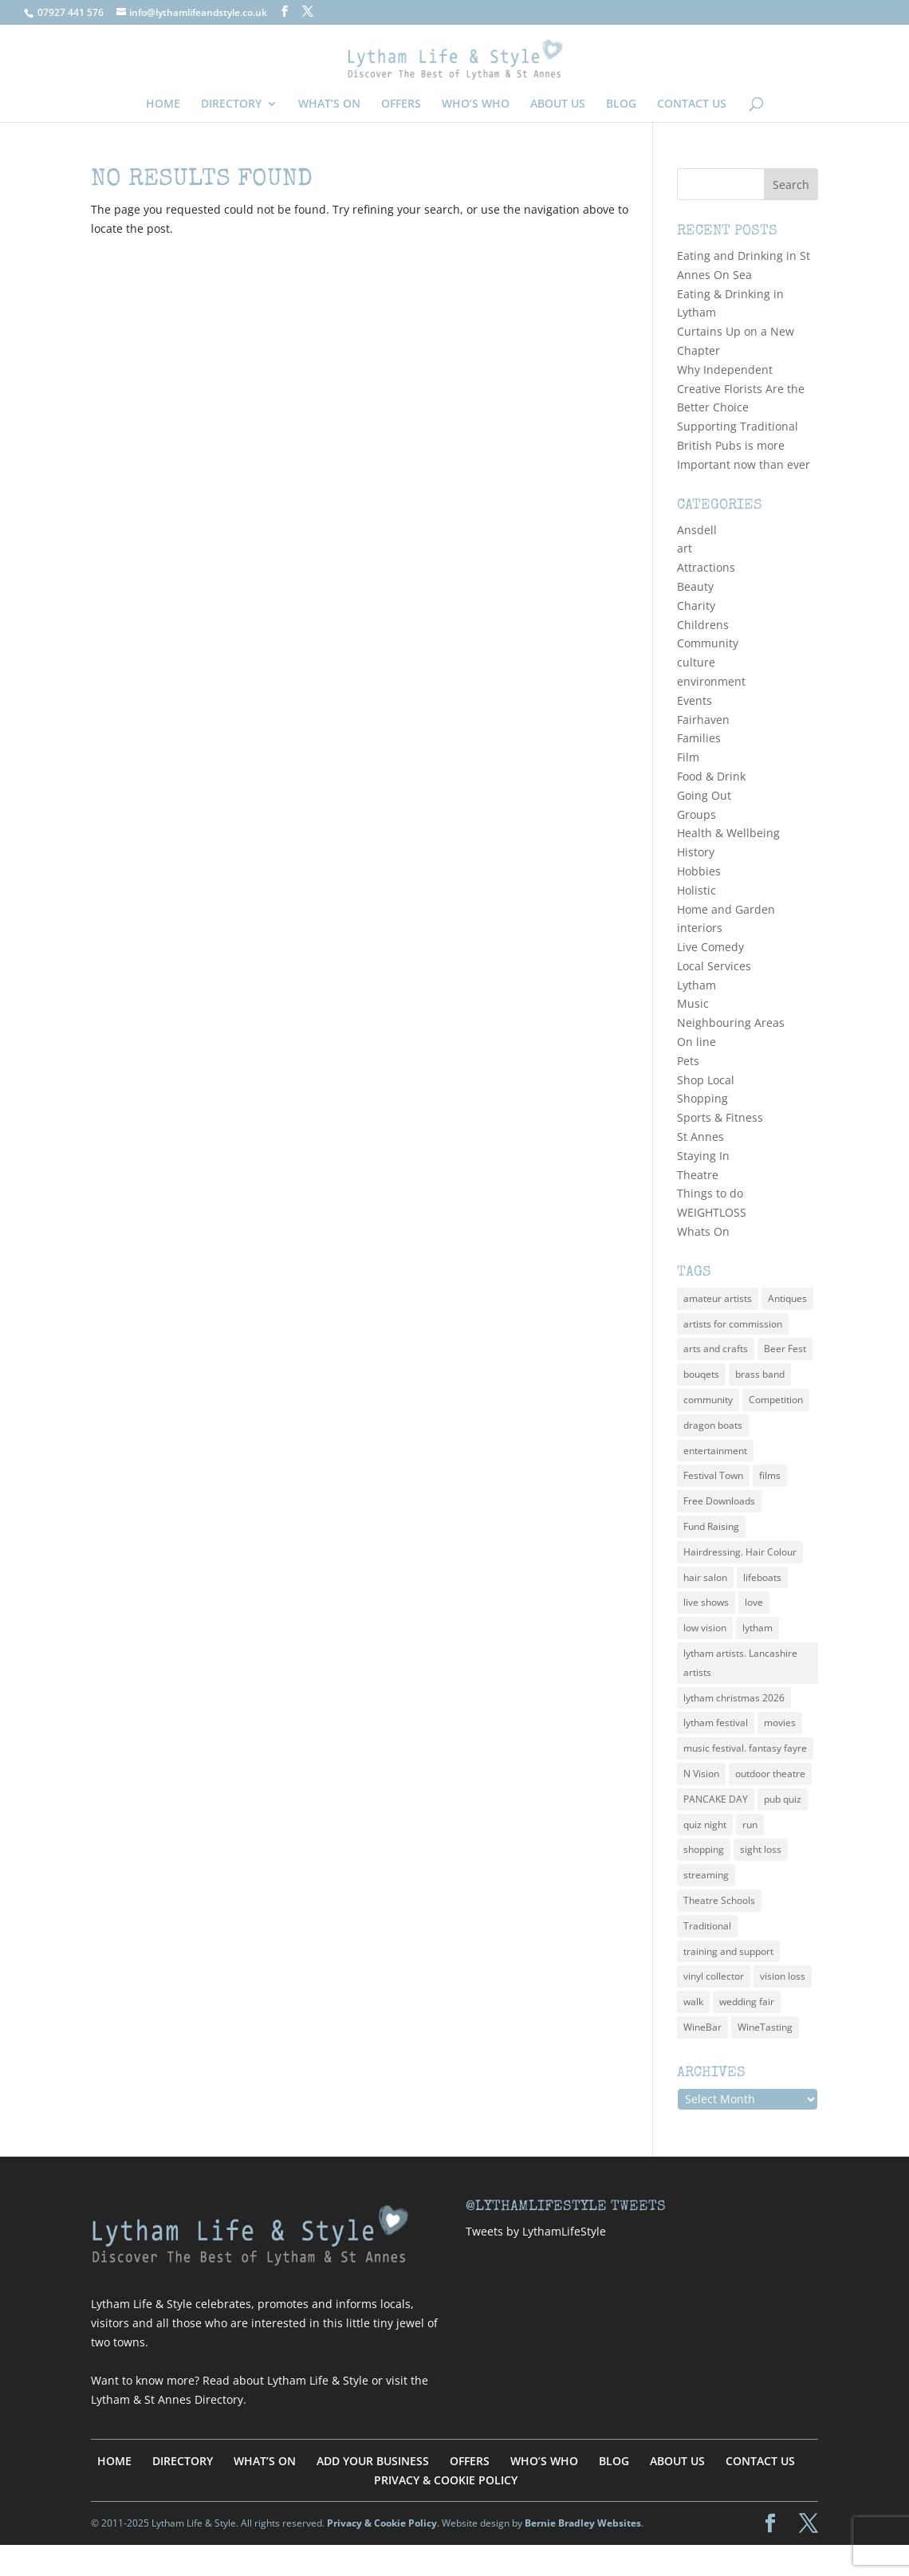 This screenshot has height=2576, width=909. What do you see at coordinates (740, 1552) in the screenshot?
I see `Hairdressing. Hair Colour [Hairdressing. Hair Colour (1 item)]` at bounding box center [740, 1552].